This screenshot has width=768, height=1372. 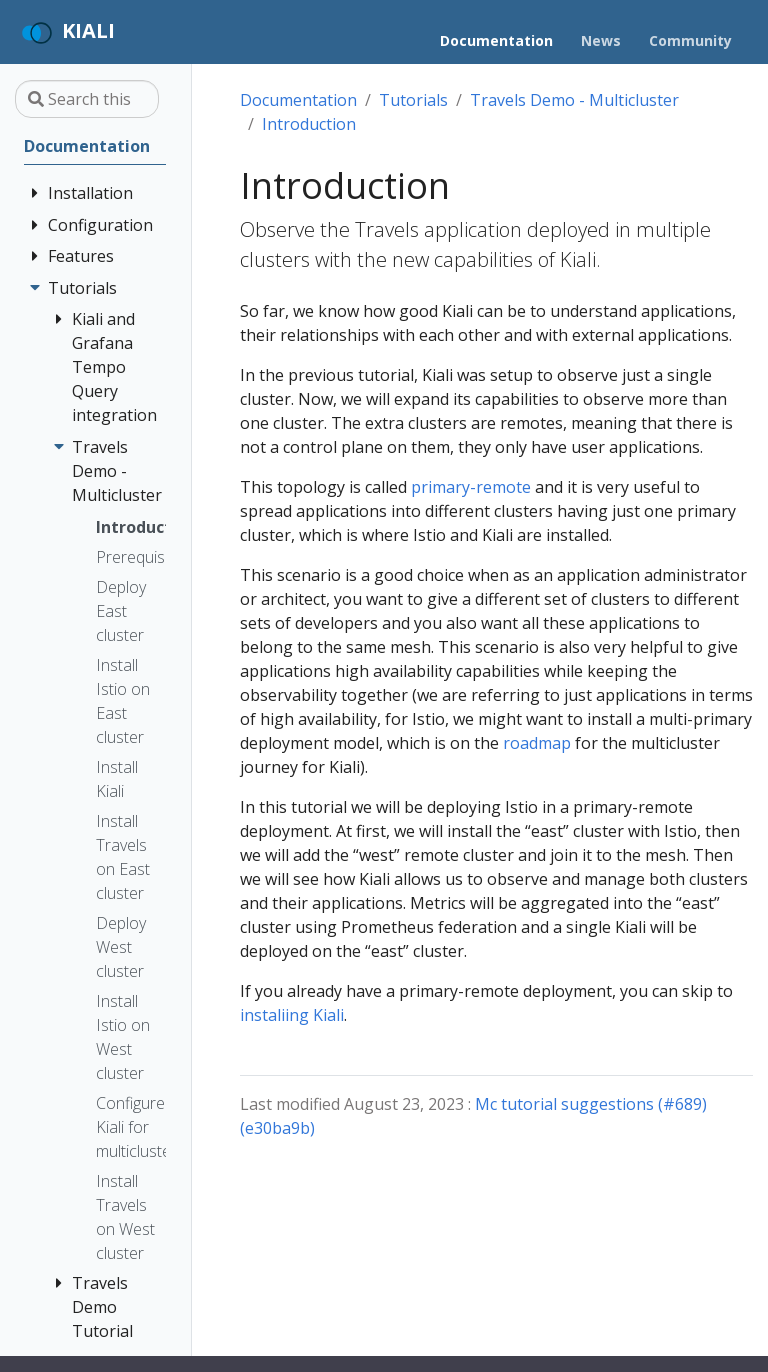 I want to click on Travels Demo - Multicluster, so click(x=574, y=100).